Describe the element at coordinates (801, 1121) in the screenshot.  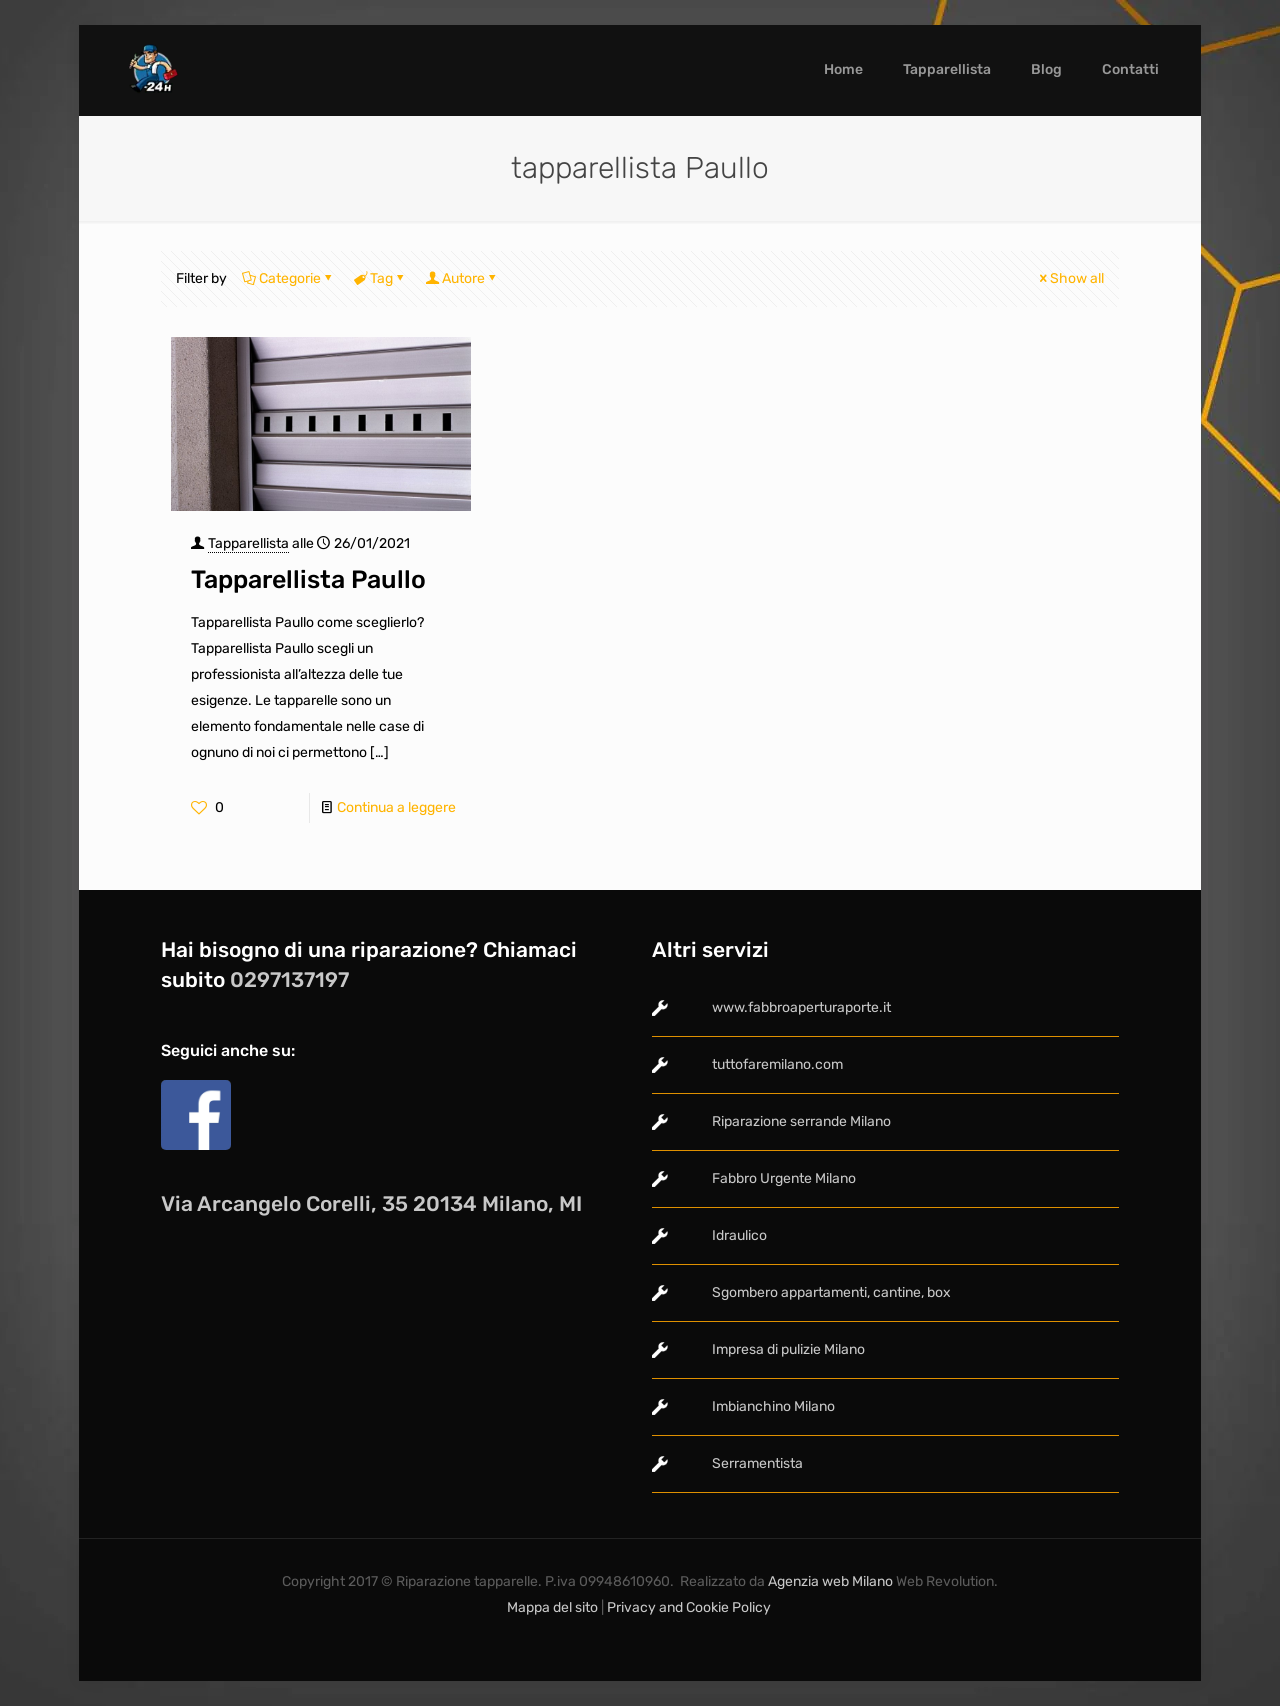
I see `Riparazione serrande Milano` at that location.